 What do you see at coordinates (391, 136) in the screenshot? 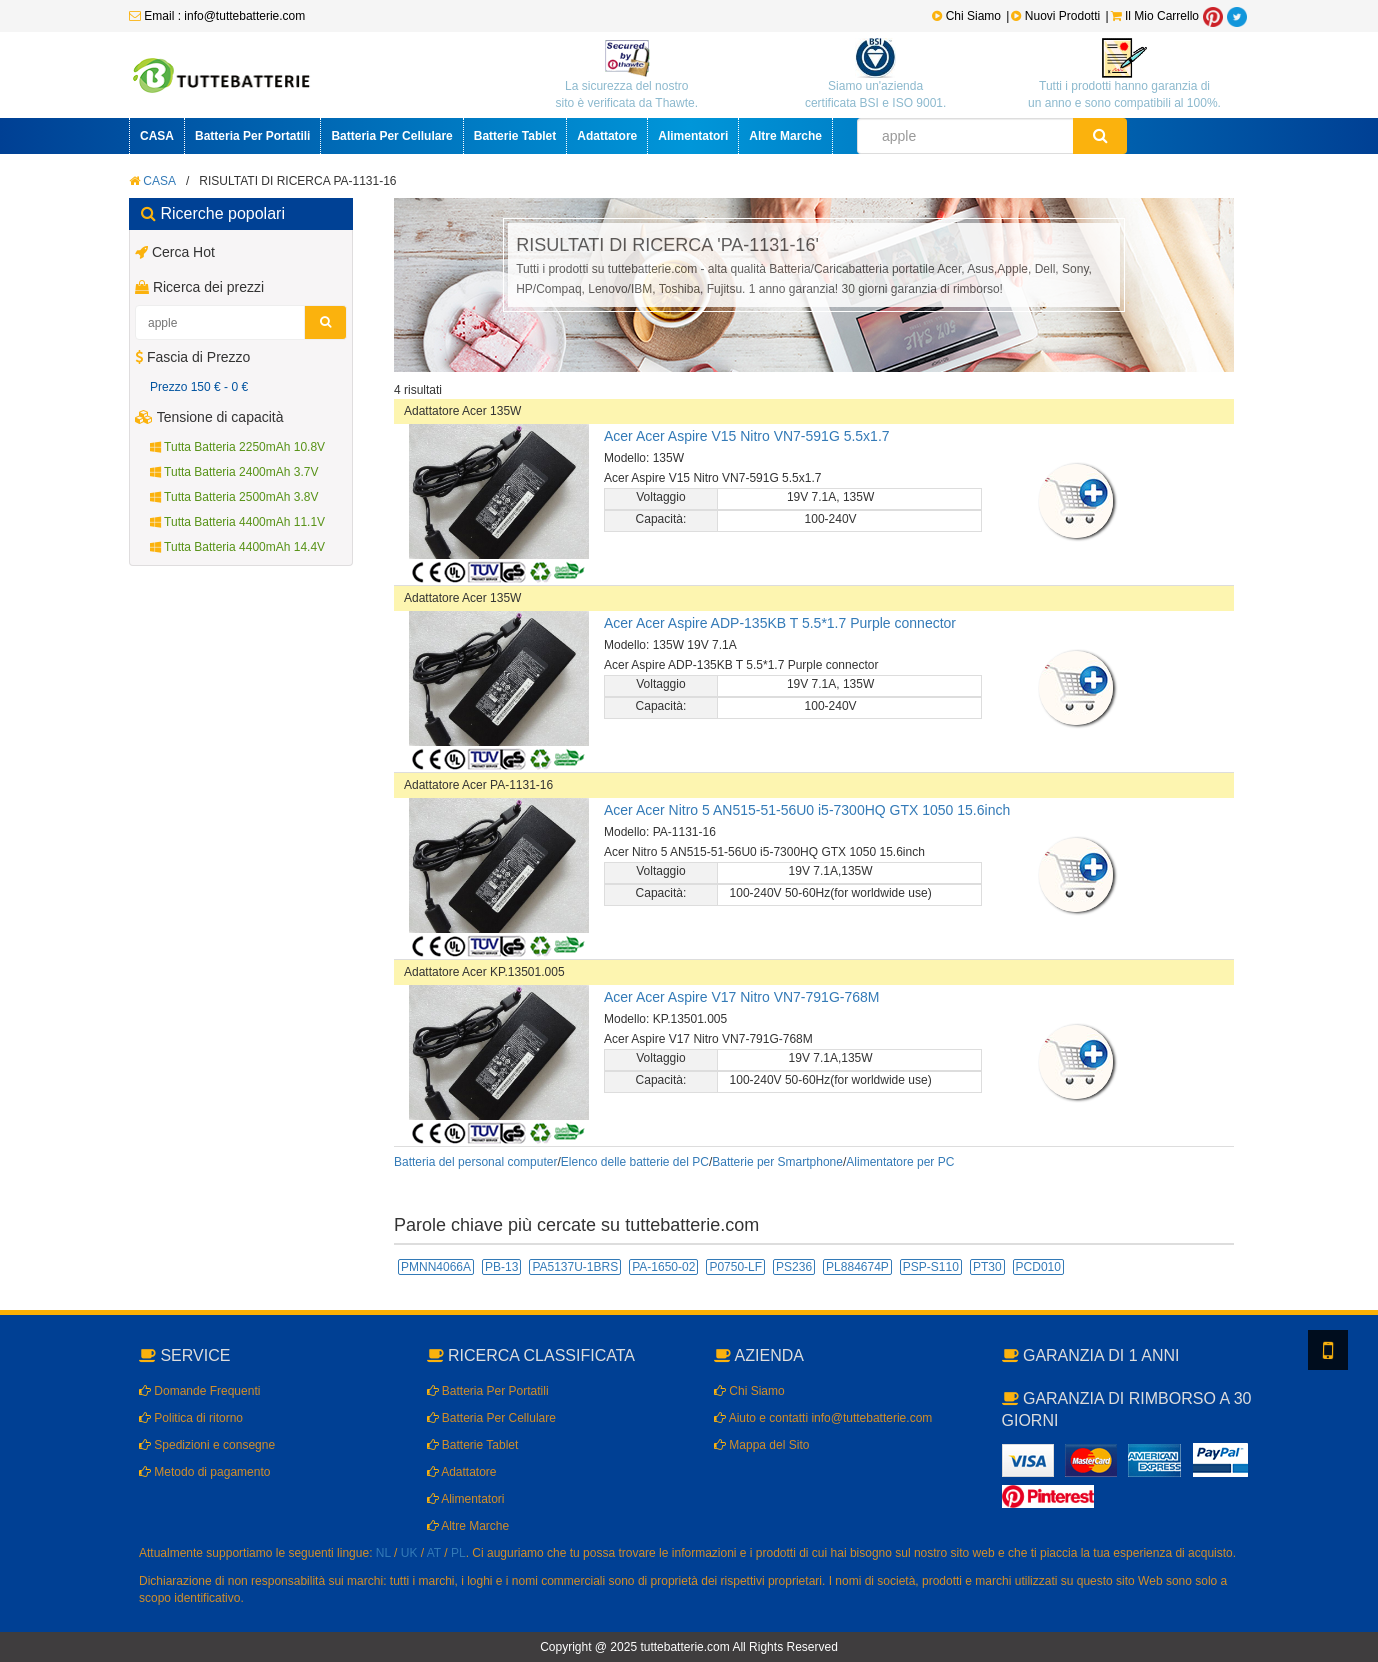
I see `Batteria Per Cellulare` at bounding box center [391, 136].